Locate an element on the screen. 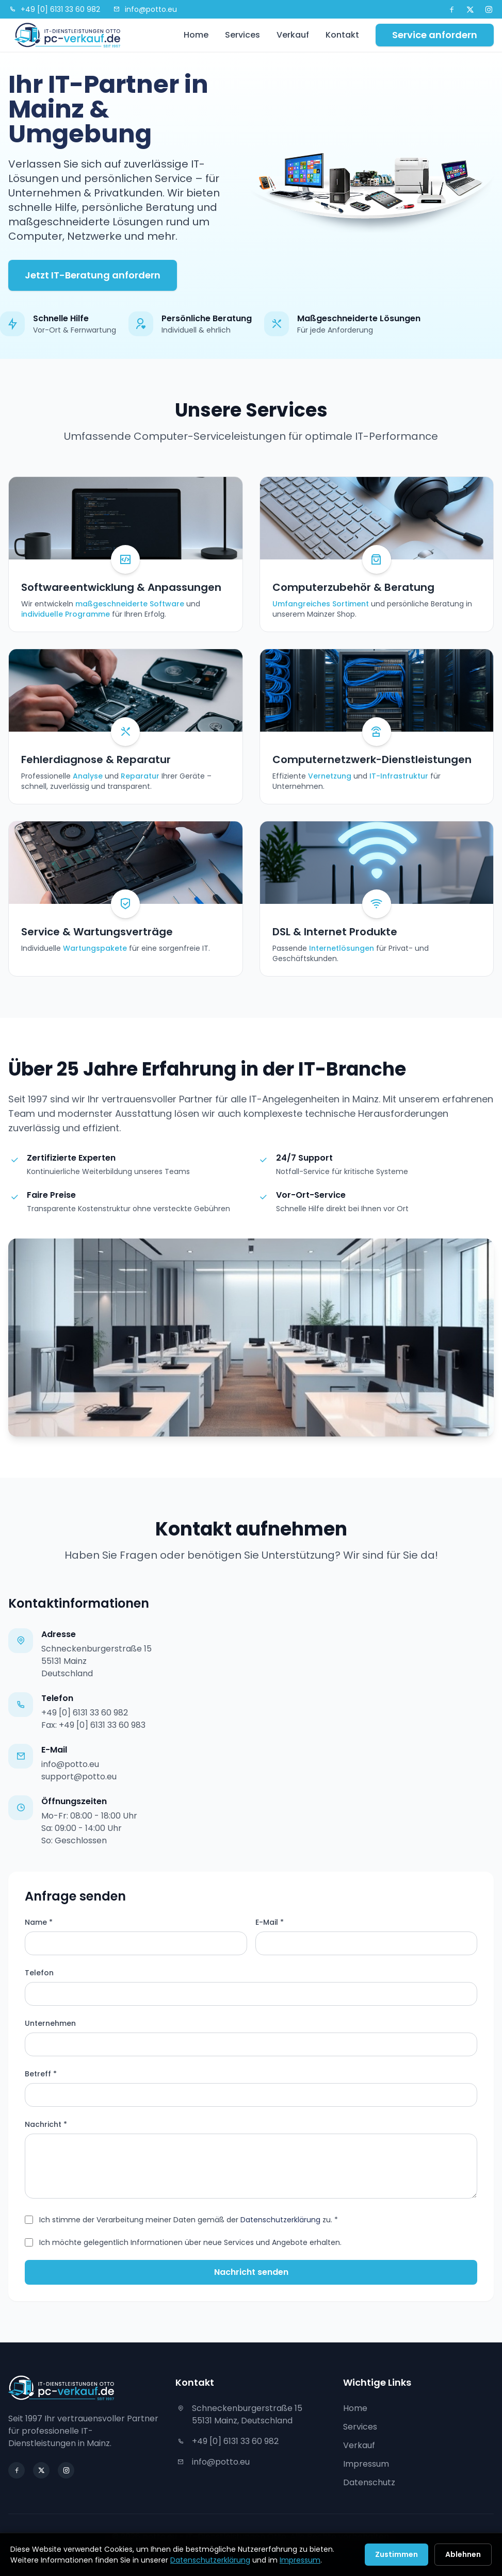  E-Mail * is located at coordinates (269, 1922).